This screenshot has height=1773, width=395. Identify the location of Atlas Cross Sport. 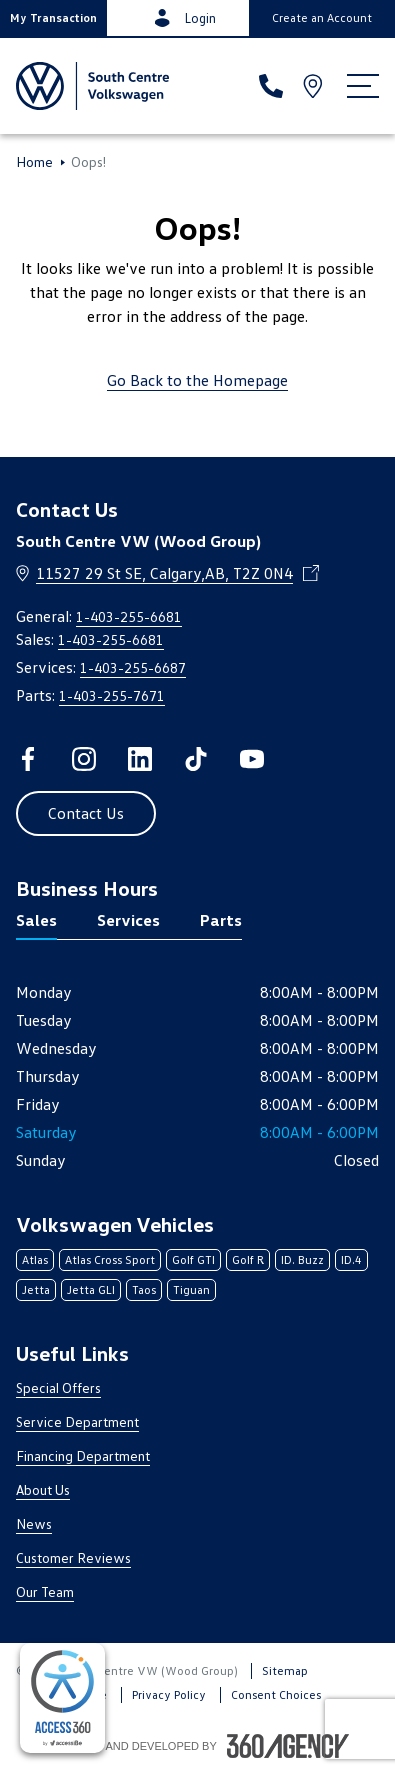
(110, 1259).